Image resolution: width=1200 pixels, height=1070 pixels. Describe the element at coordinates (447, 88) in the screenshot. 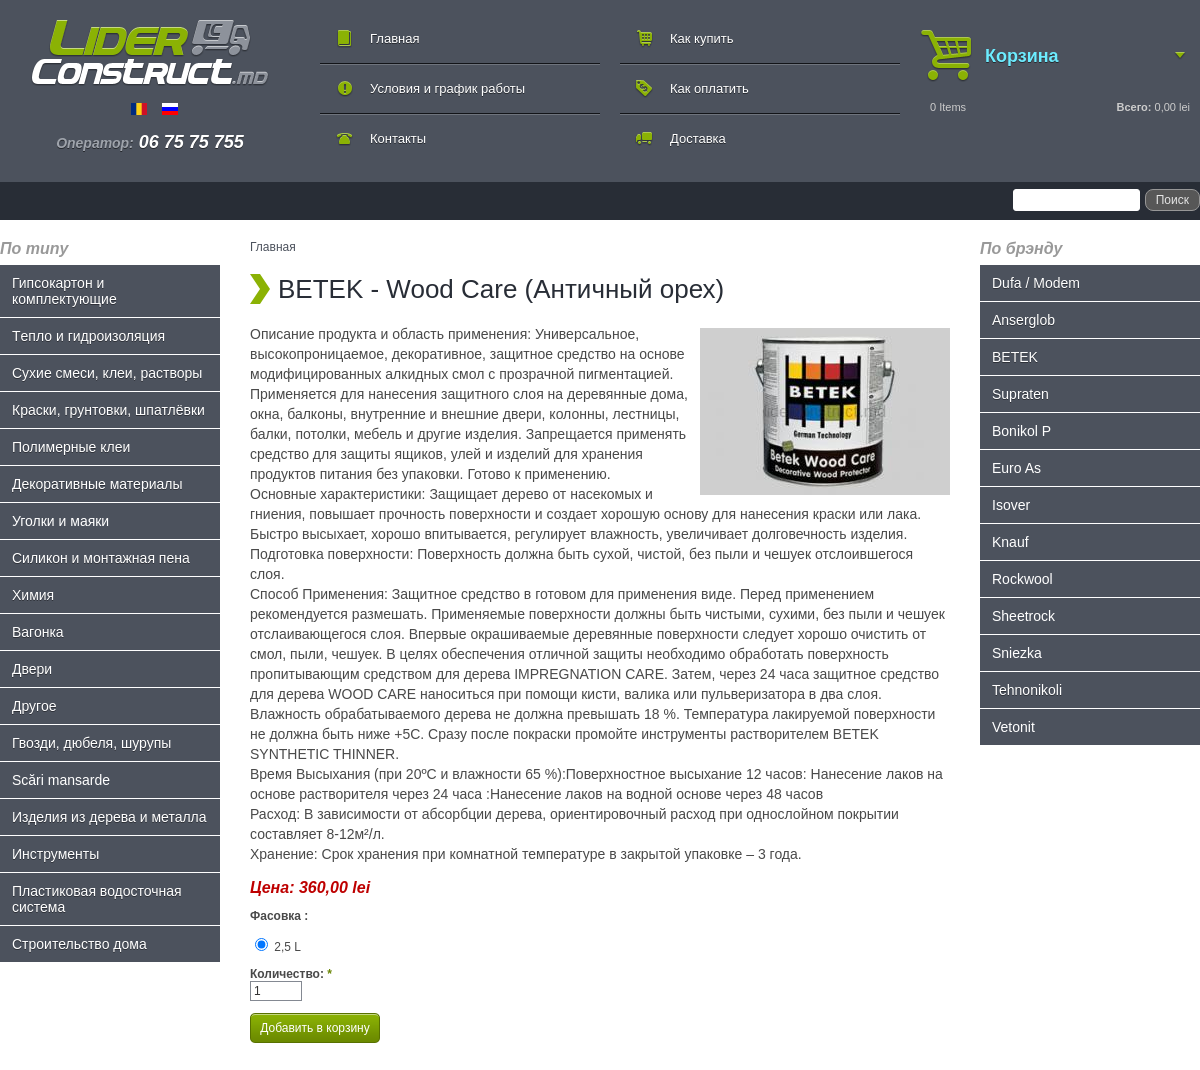

I see `Условия и график работы` at that location.